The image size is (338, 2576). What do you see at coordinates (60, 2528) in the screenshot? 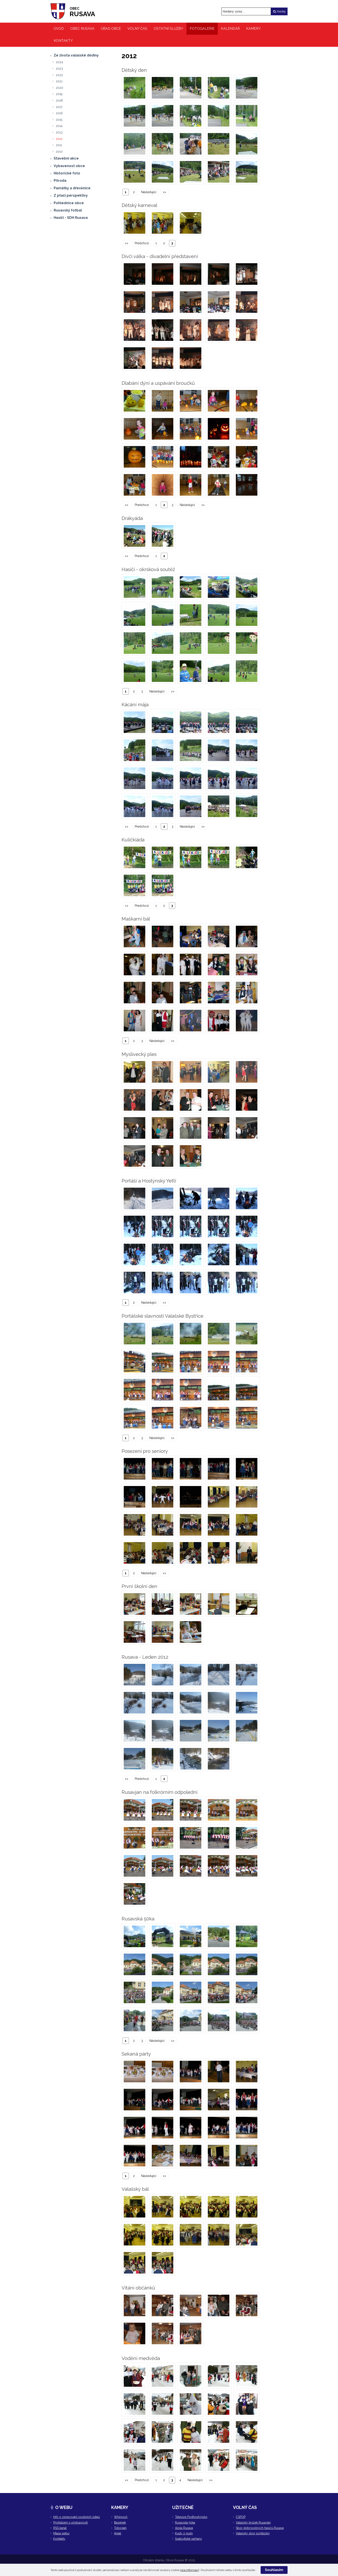
I see `RSS kanál` at bounding box center [60, 2528].